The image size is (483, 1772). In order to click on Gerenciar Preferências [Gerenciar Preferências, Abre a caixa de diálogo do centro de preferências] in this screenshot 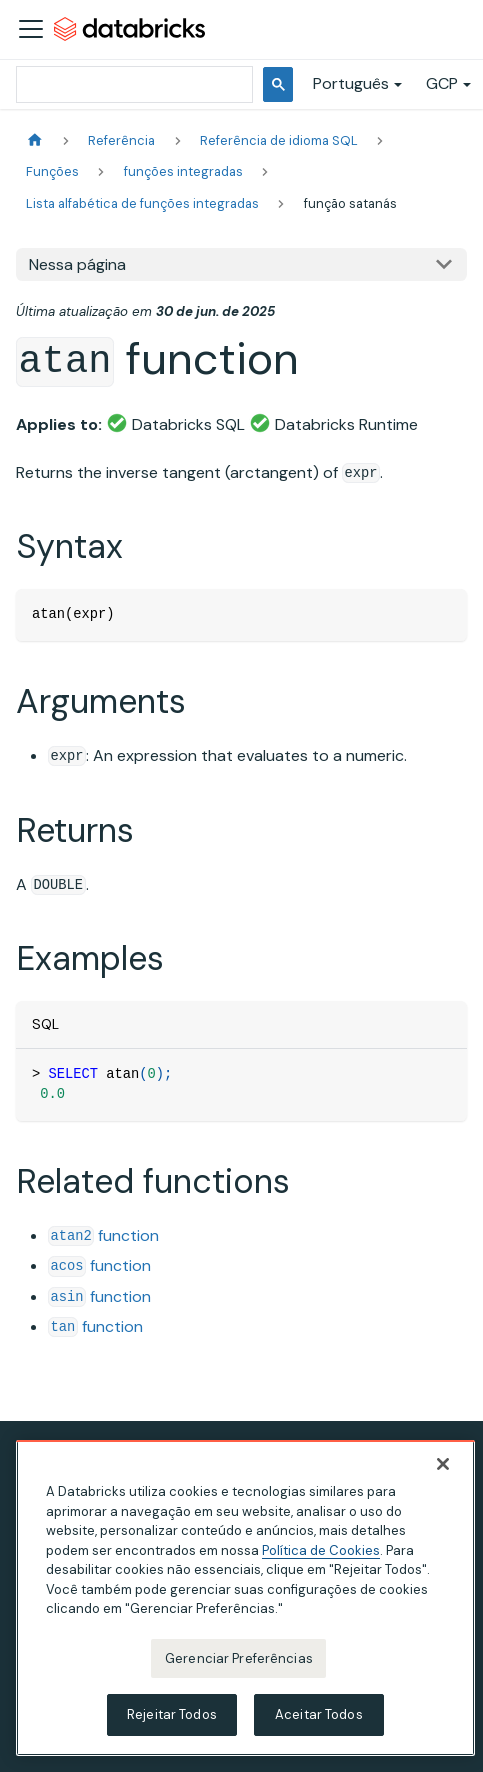, I will do `click(239, 1658)`.